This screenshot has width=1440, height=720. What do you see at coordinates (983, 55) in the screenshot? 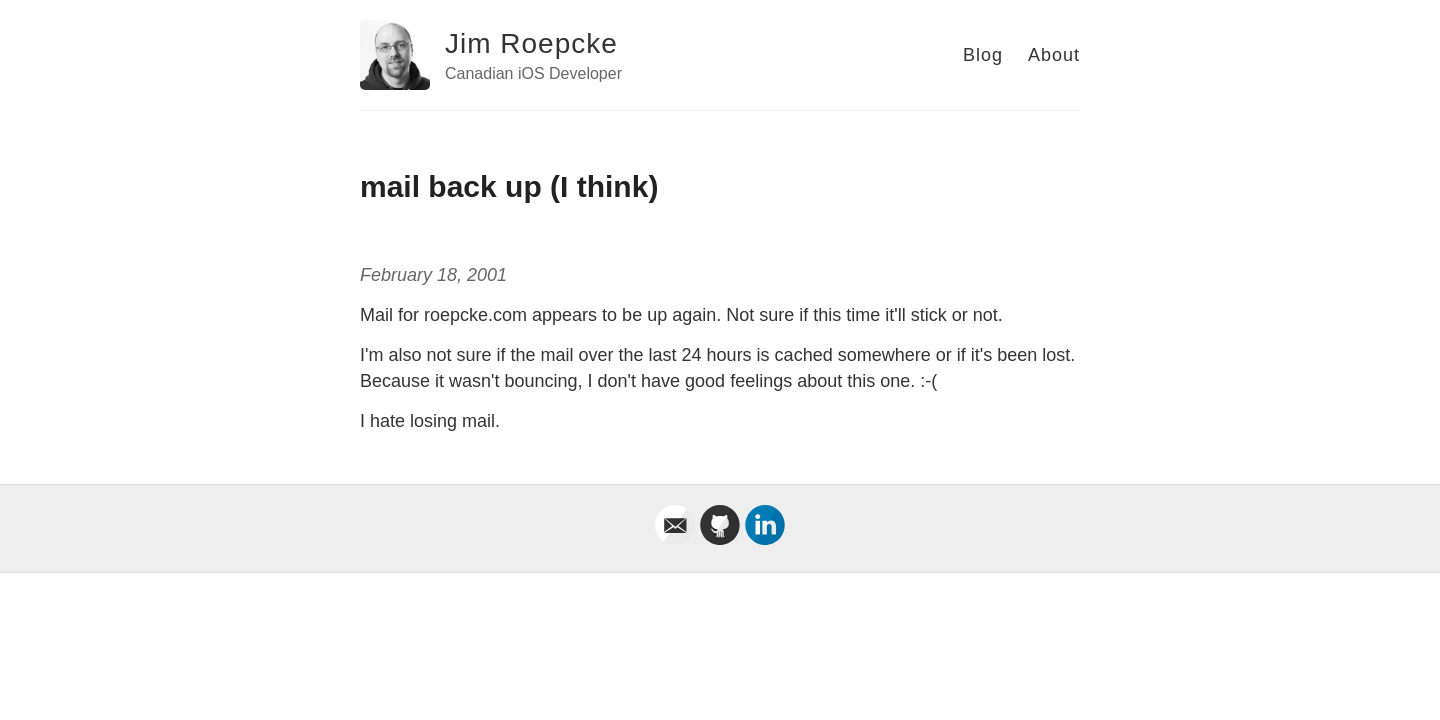
I see `Blog` at bounding box center [983, 55].